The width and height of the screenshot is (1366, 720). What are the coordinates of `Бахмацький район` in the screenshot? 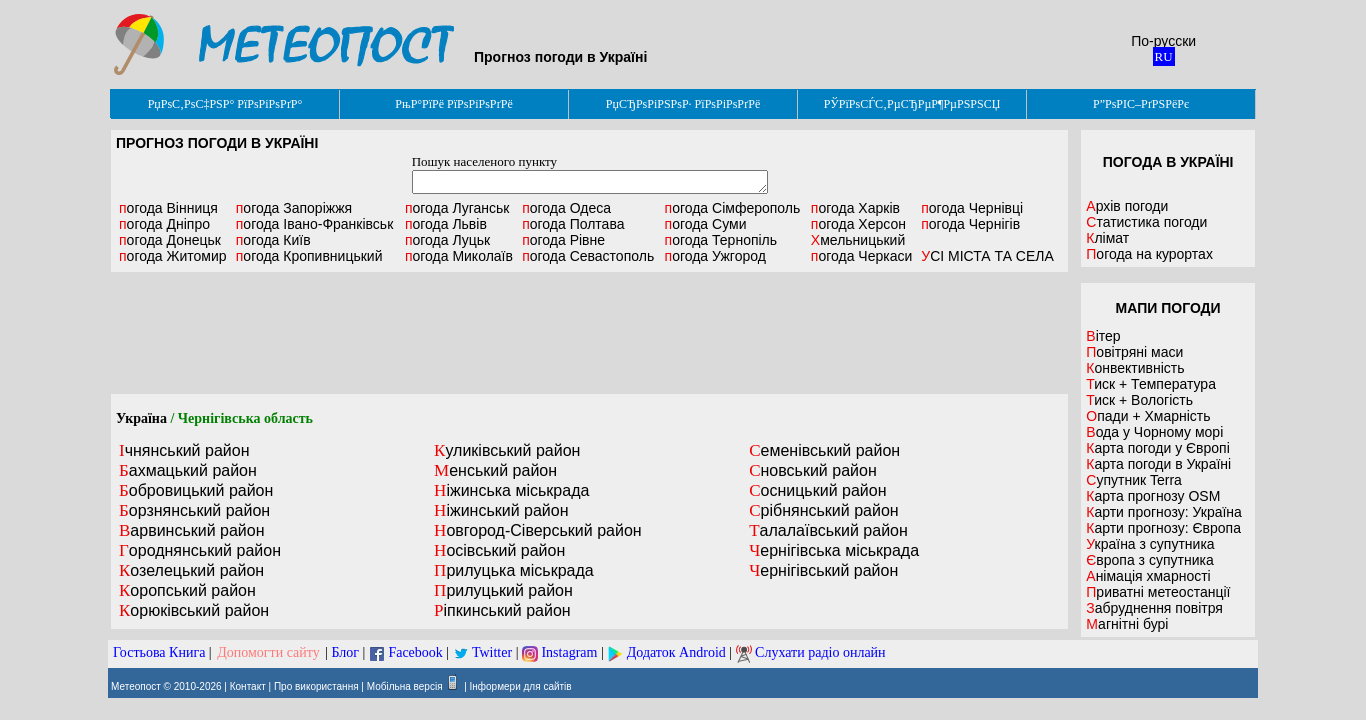 It's located at (188, 470).